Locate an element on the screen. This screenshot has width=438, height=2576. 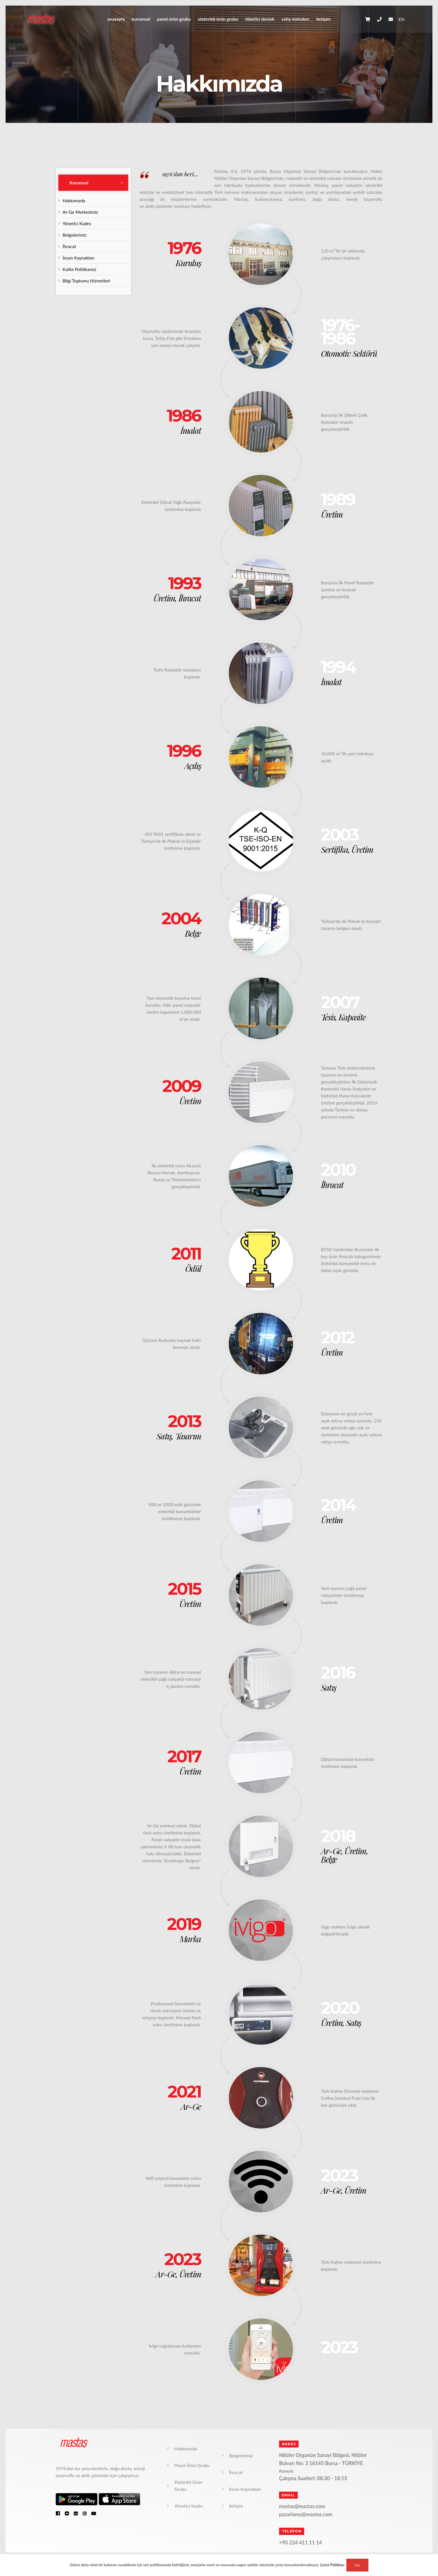
Belgelerimiz is located at coordinates (74, 234).